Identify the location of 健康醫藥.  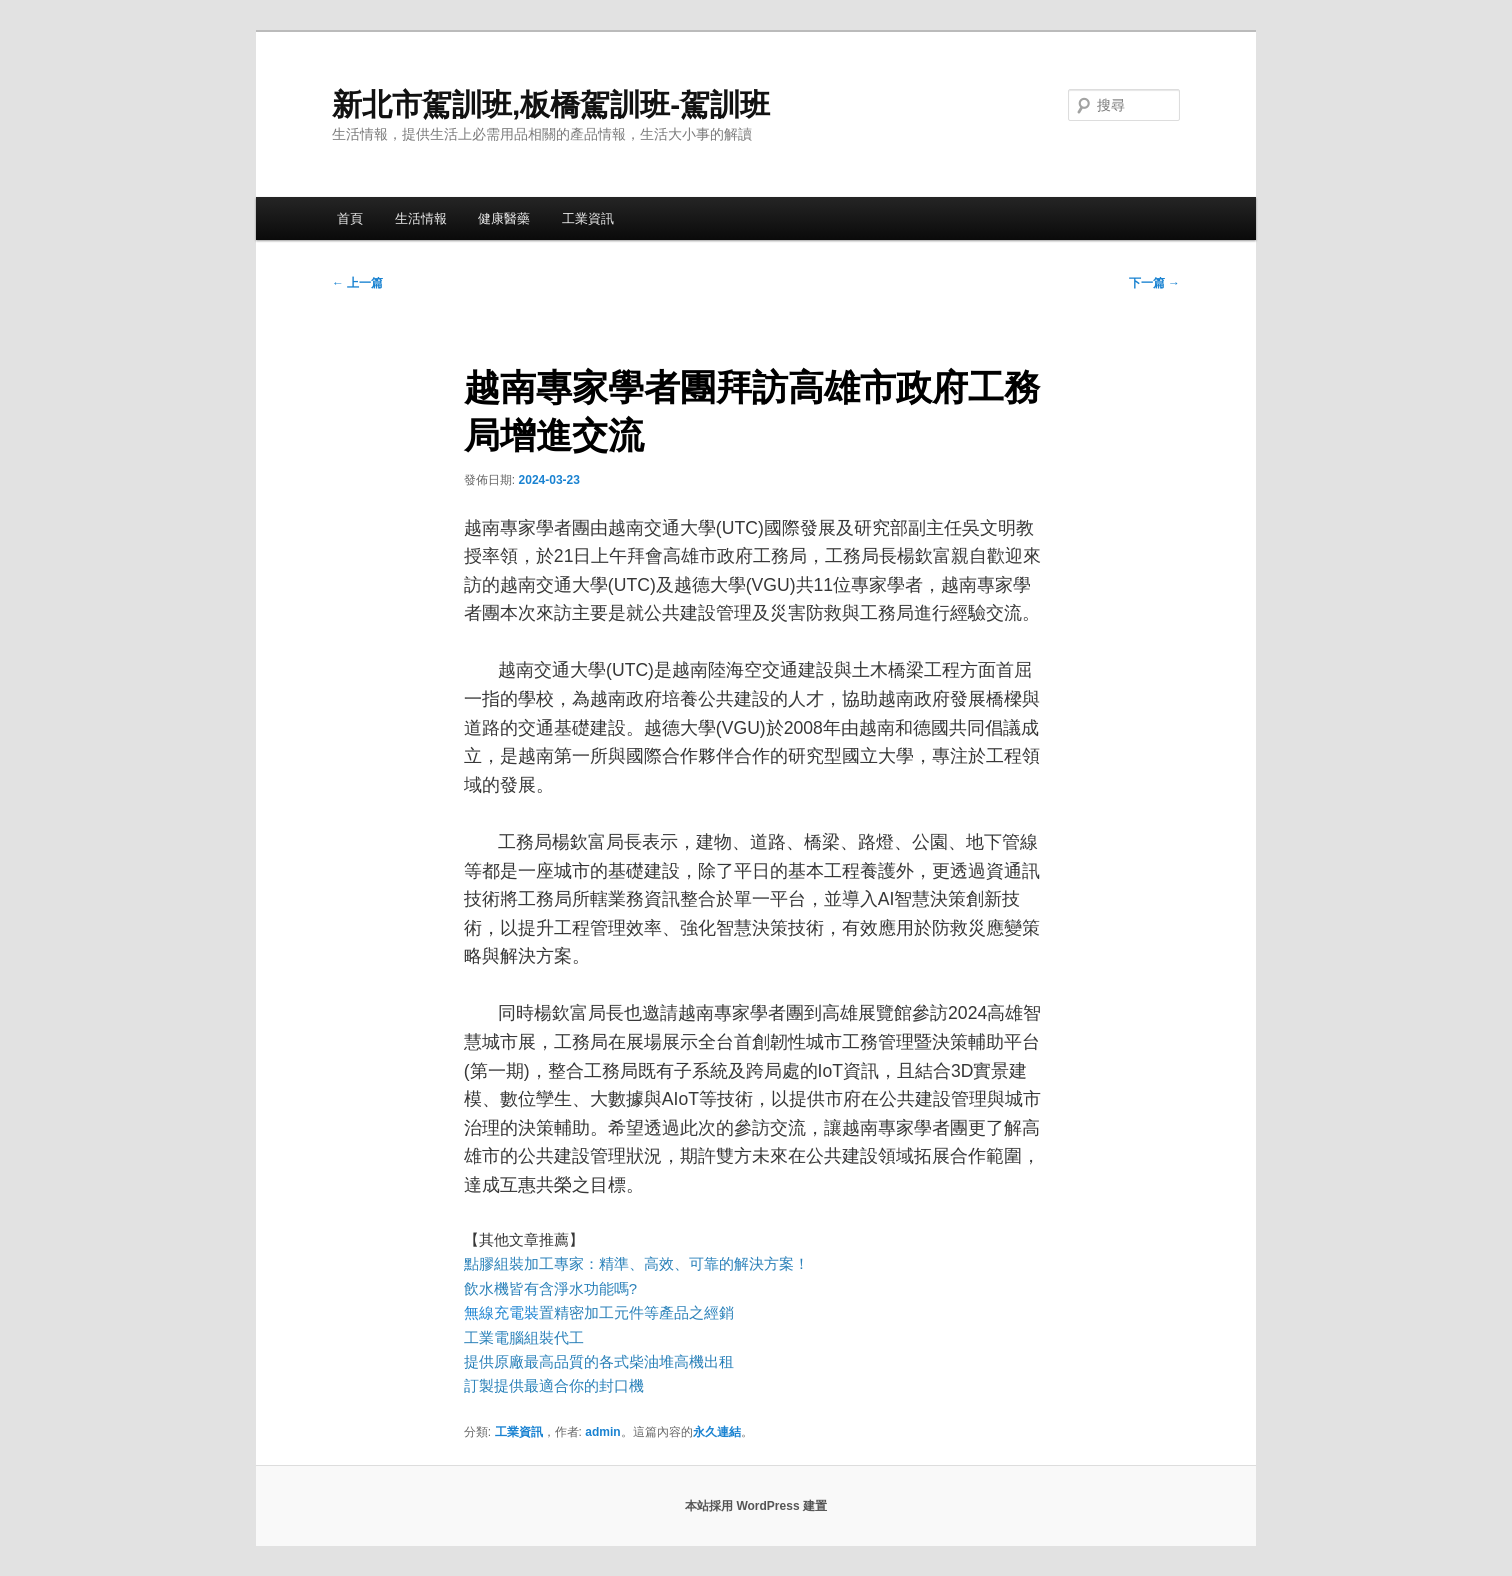
(504, 218).